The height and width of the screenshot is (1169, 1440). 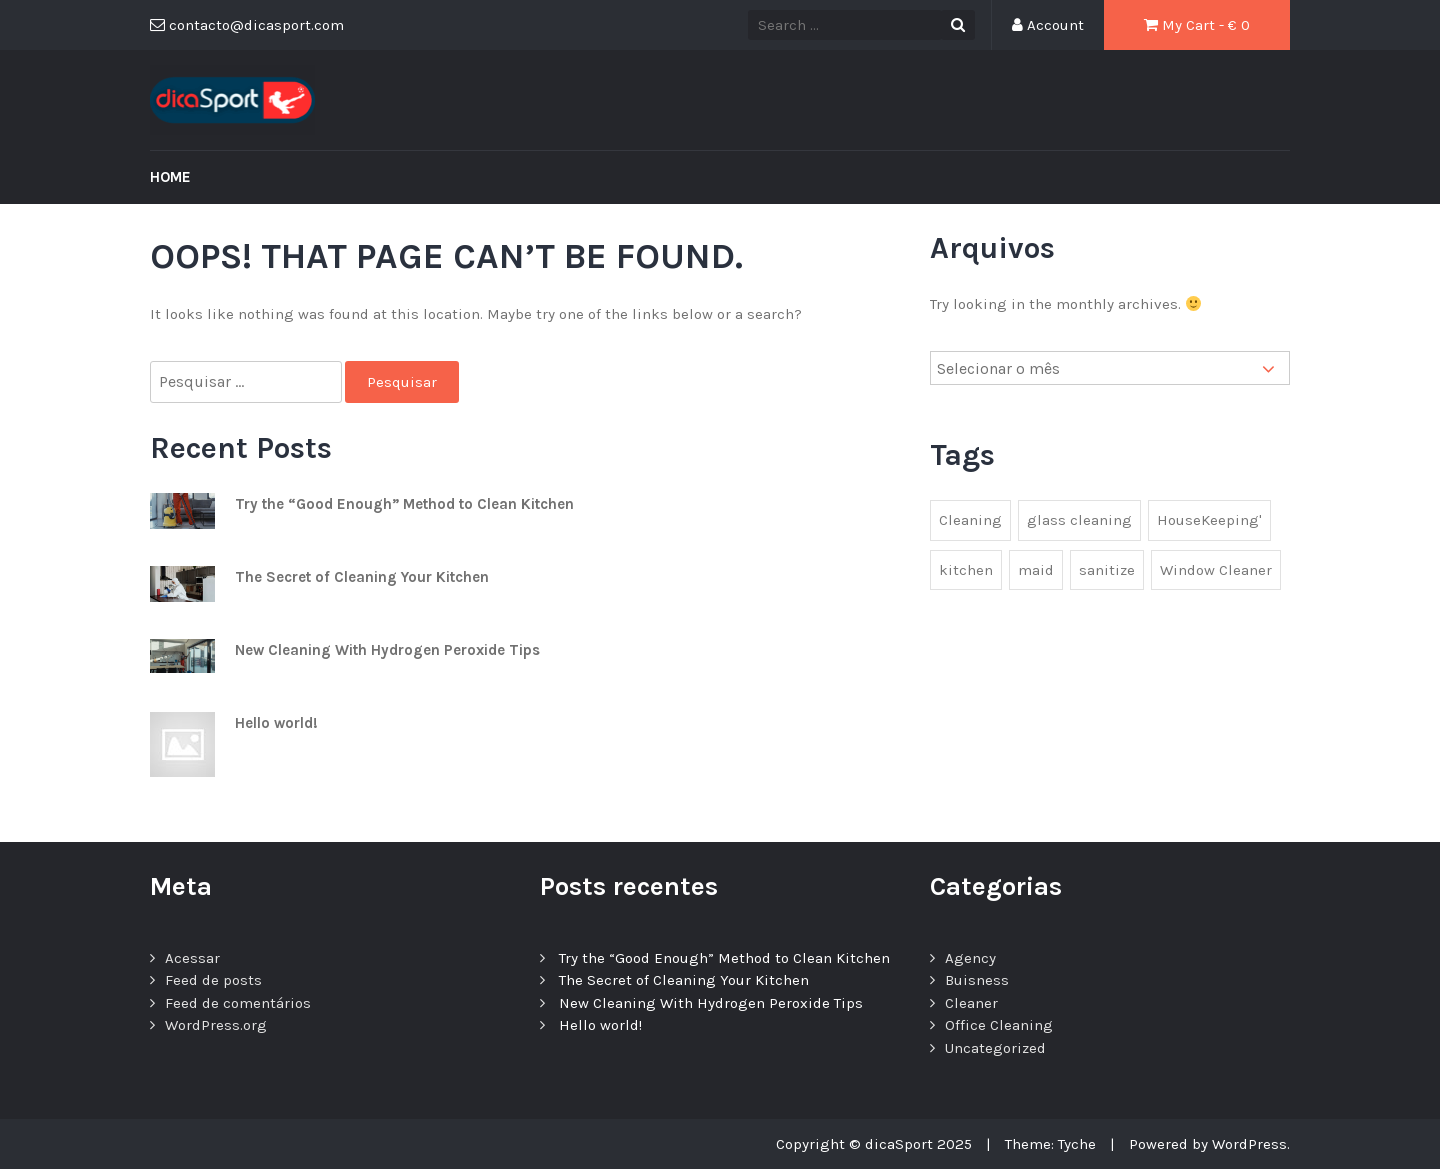 I want to click on Feed de posts, so click(x=213, y=980).